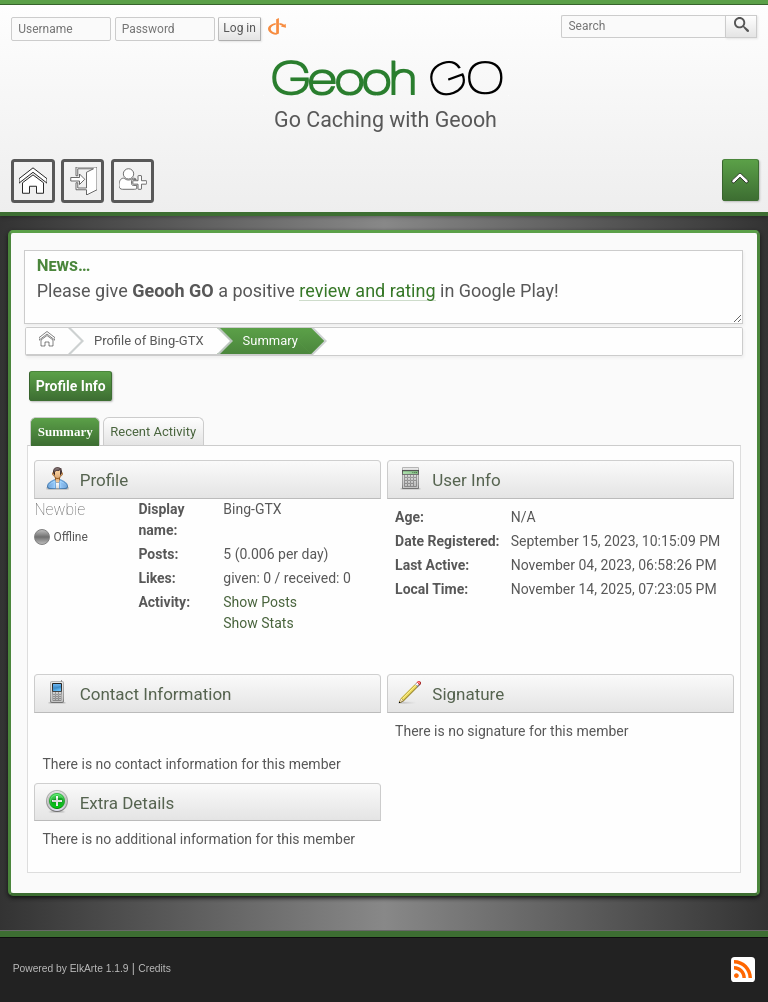 This screenshot has height=1002, width=768. What do you see at coordinates (71, 968) in the screenshot?
I see `Powered by ElkArte 1.1.9` at bounding box center [71, 968].